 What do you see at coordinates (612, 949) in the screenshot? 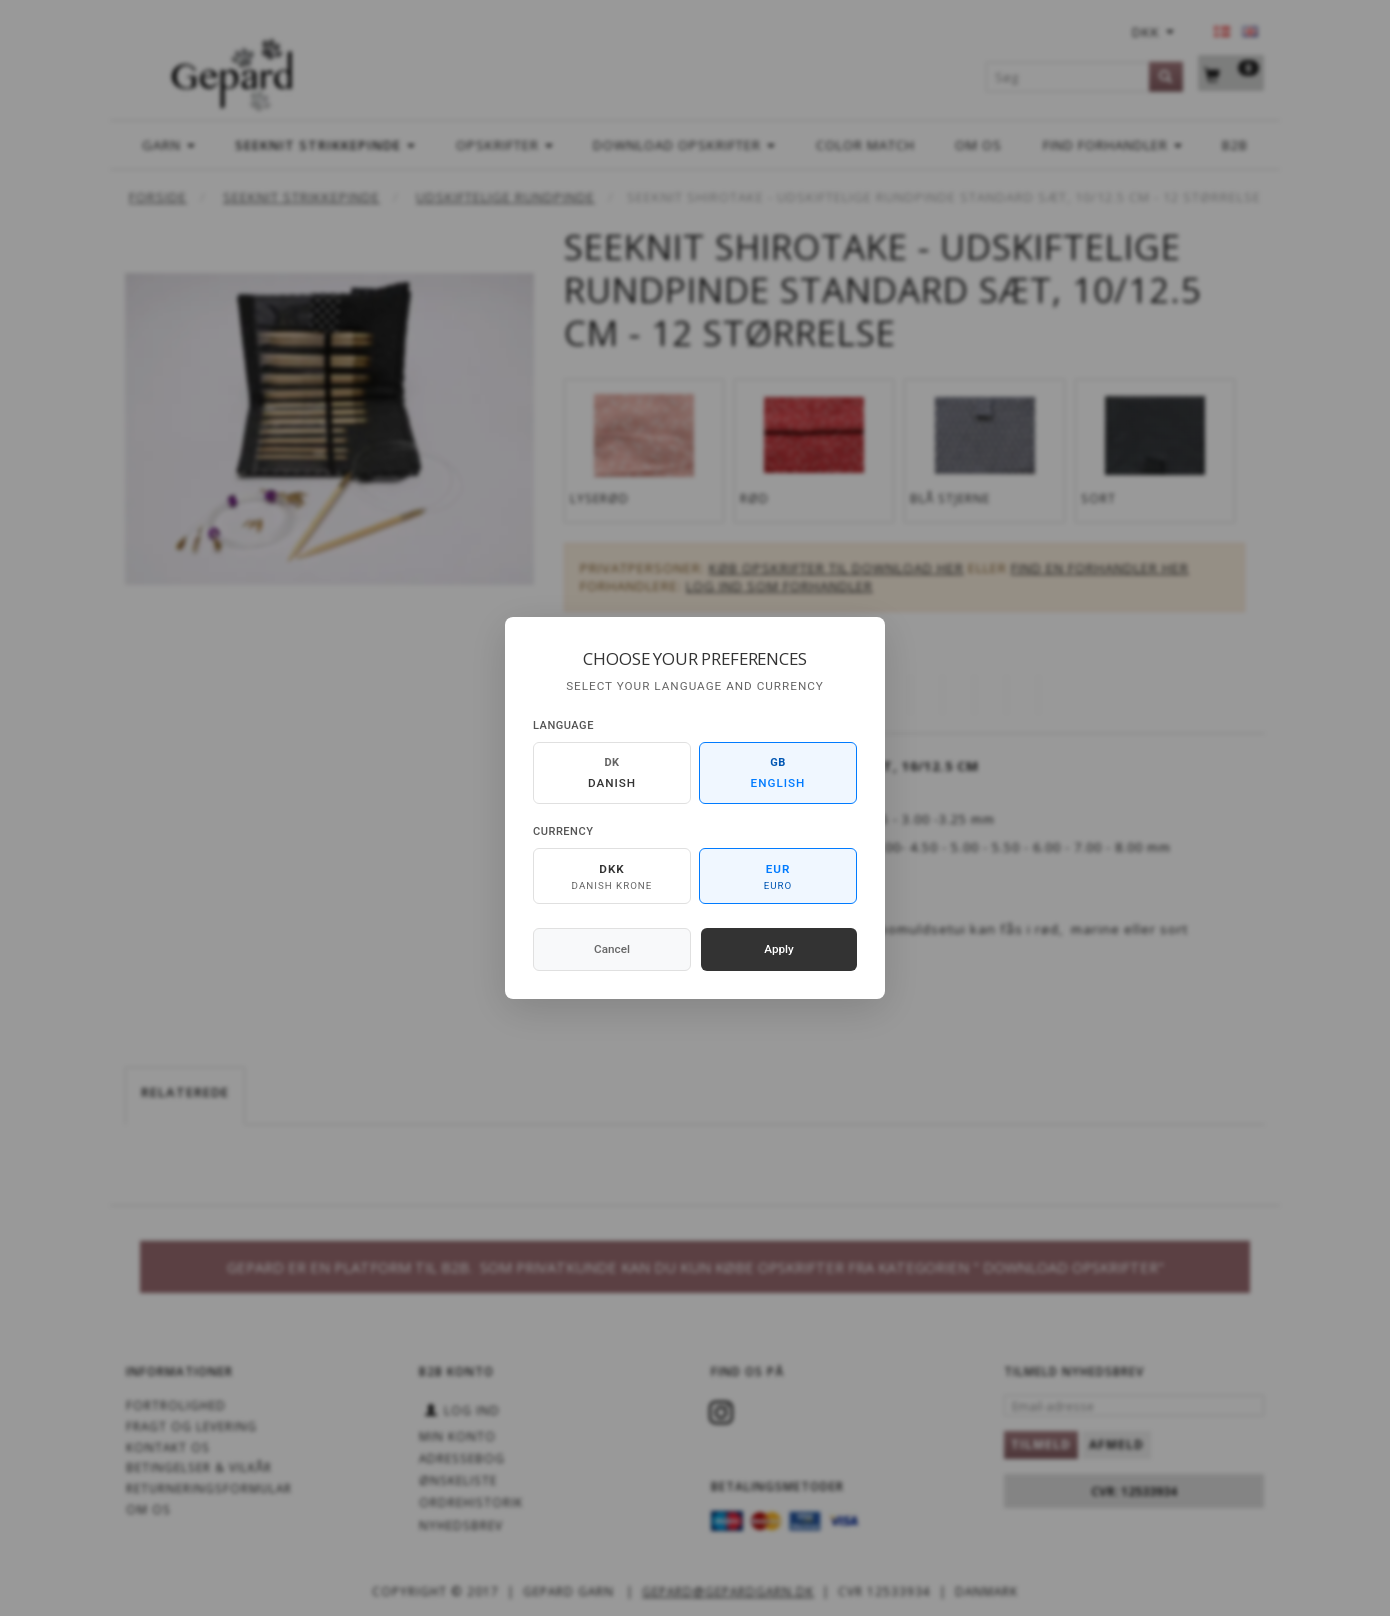
I see `Cancel` at bounding box center [612, 949].